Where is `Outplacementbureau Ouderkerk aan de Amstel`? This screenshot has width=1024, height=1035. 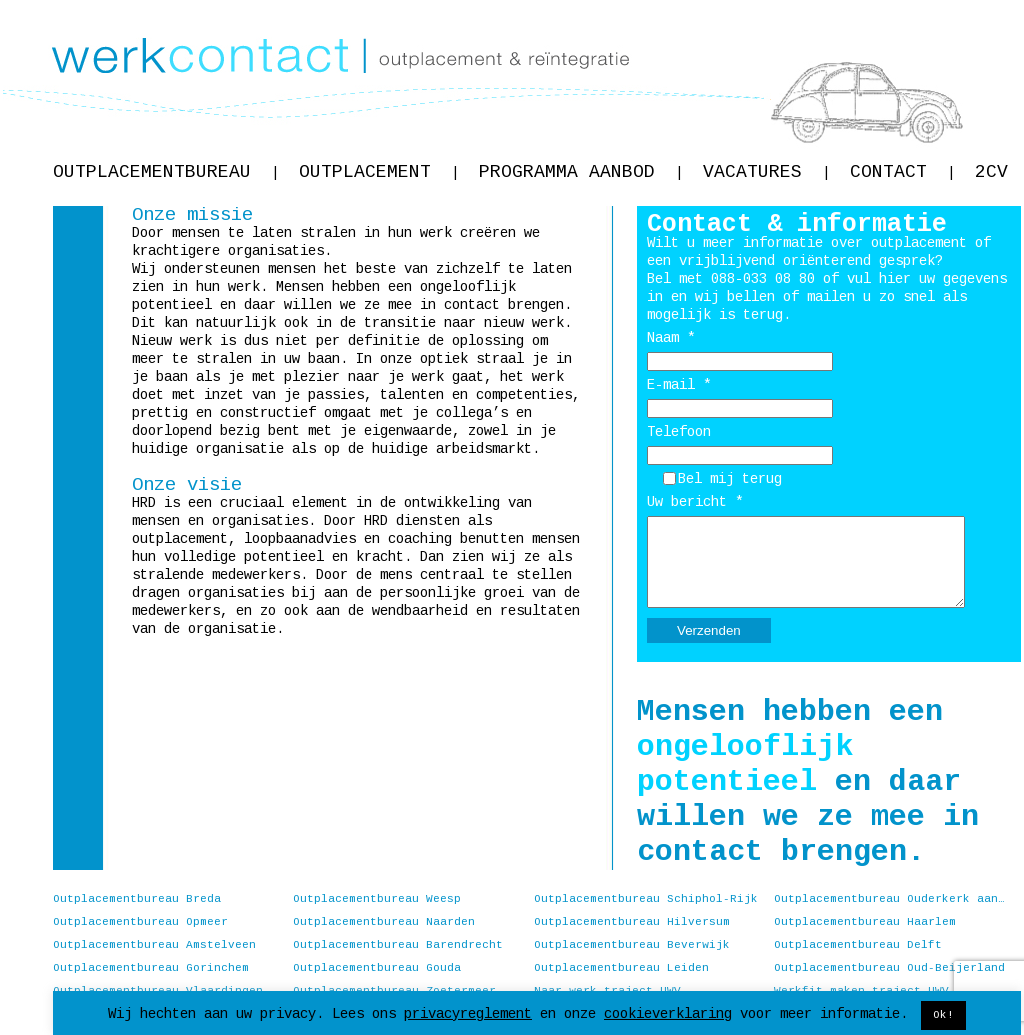
Outplacementbureau Ouderkerk aan de Amstel is located at coordinates (890, 899).